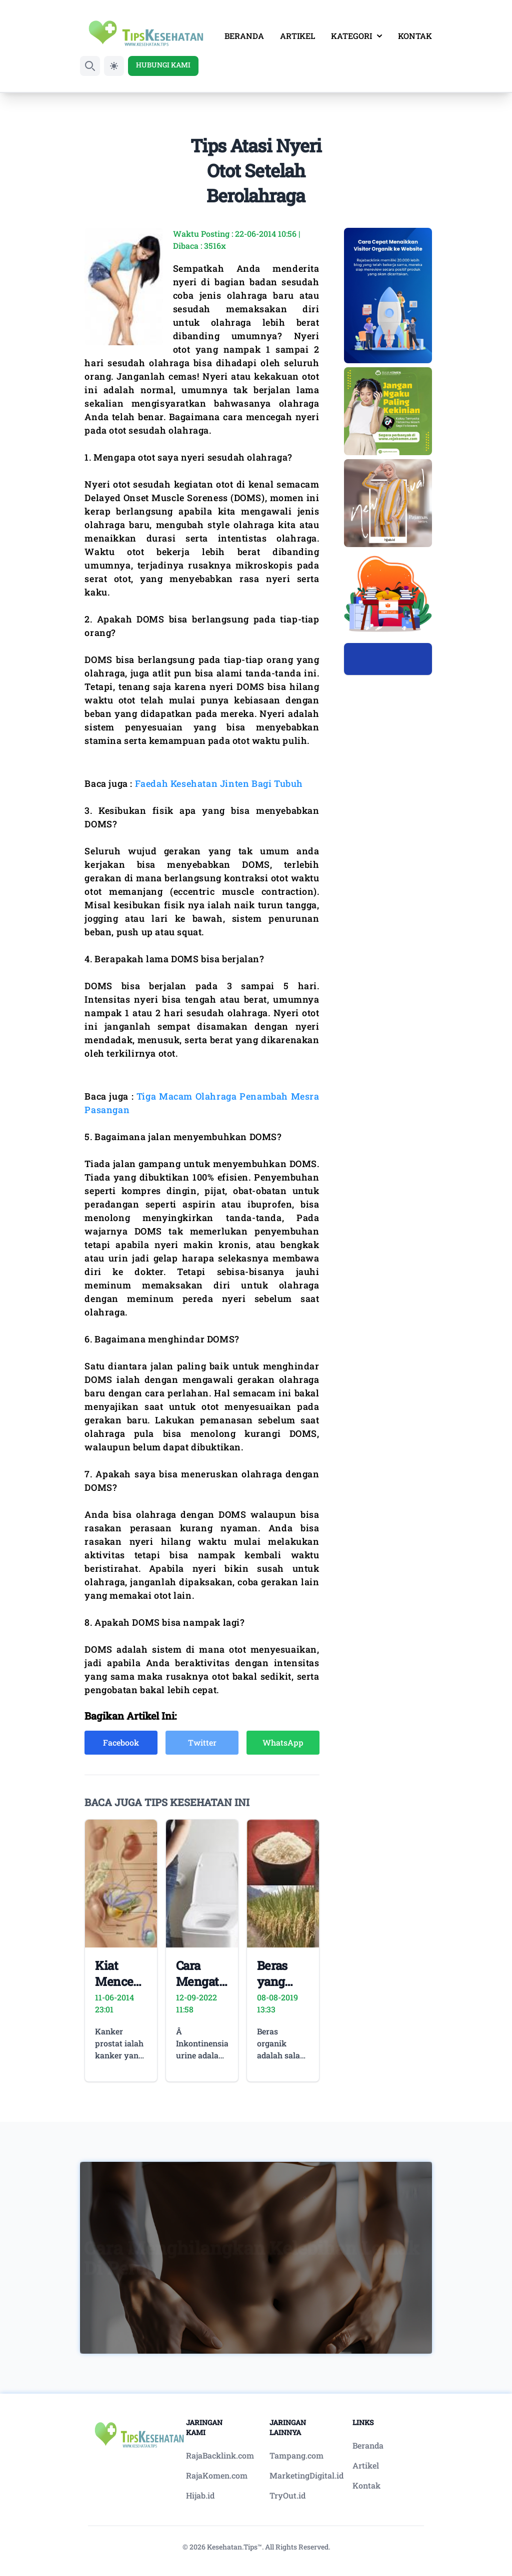 Image resolution: width=512 pixels, height=2576 pixels. What do you see at coordinates (200, 2495) in the screenshot?
I see `Hijab.id` at bounding box center [200, 2495].